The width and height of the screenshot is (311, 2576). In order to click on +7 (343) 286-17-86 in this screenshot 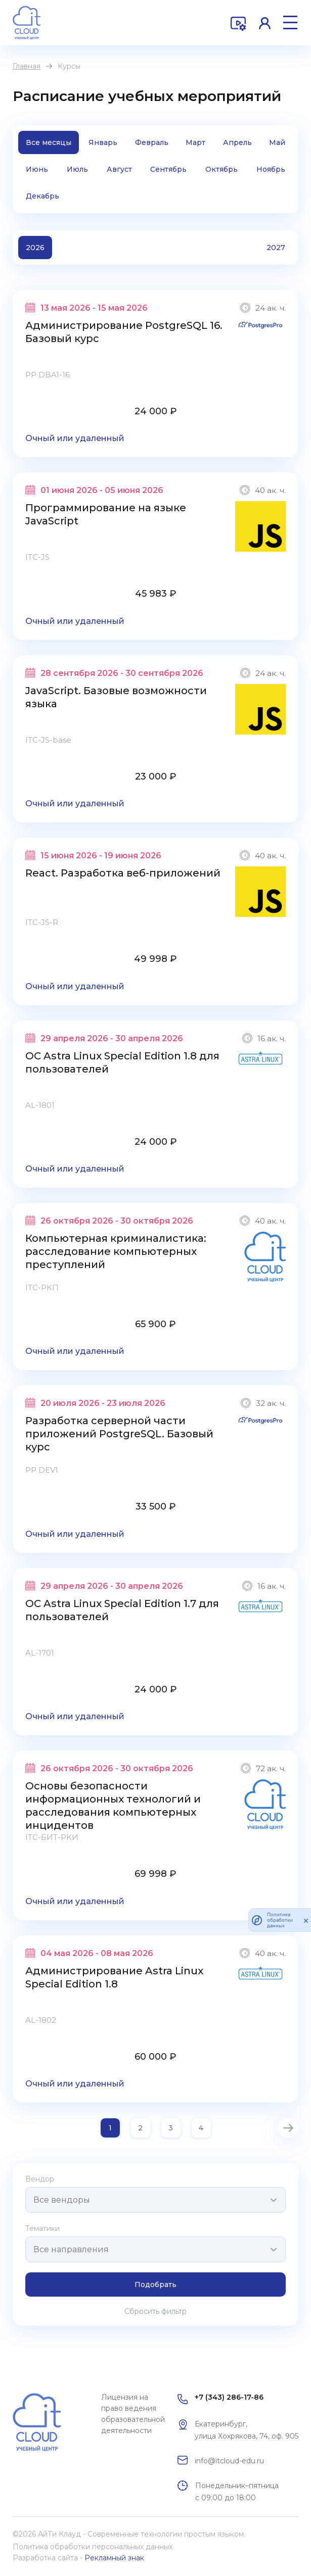, I will do `click(229, 2397)`.